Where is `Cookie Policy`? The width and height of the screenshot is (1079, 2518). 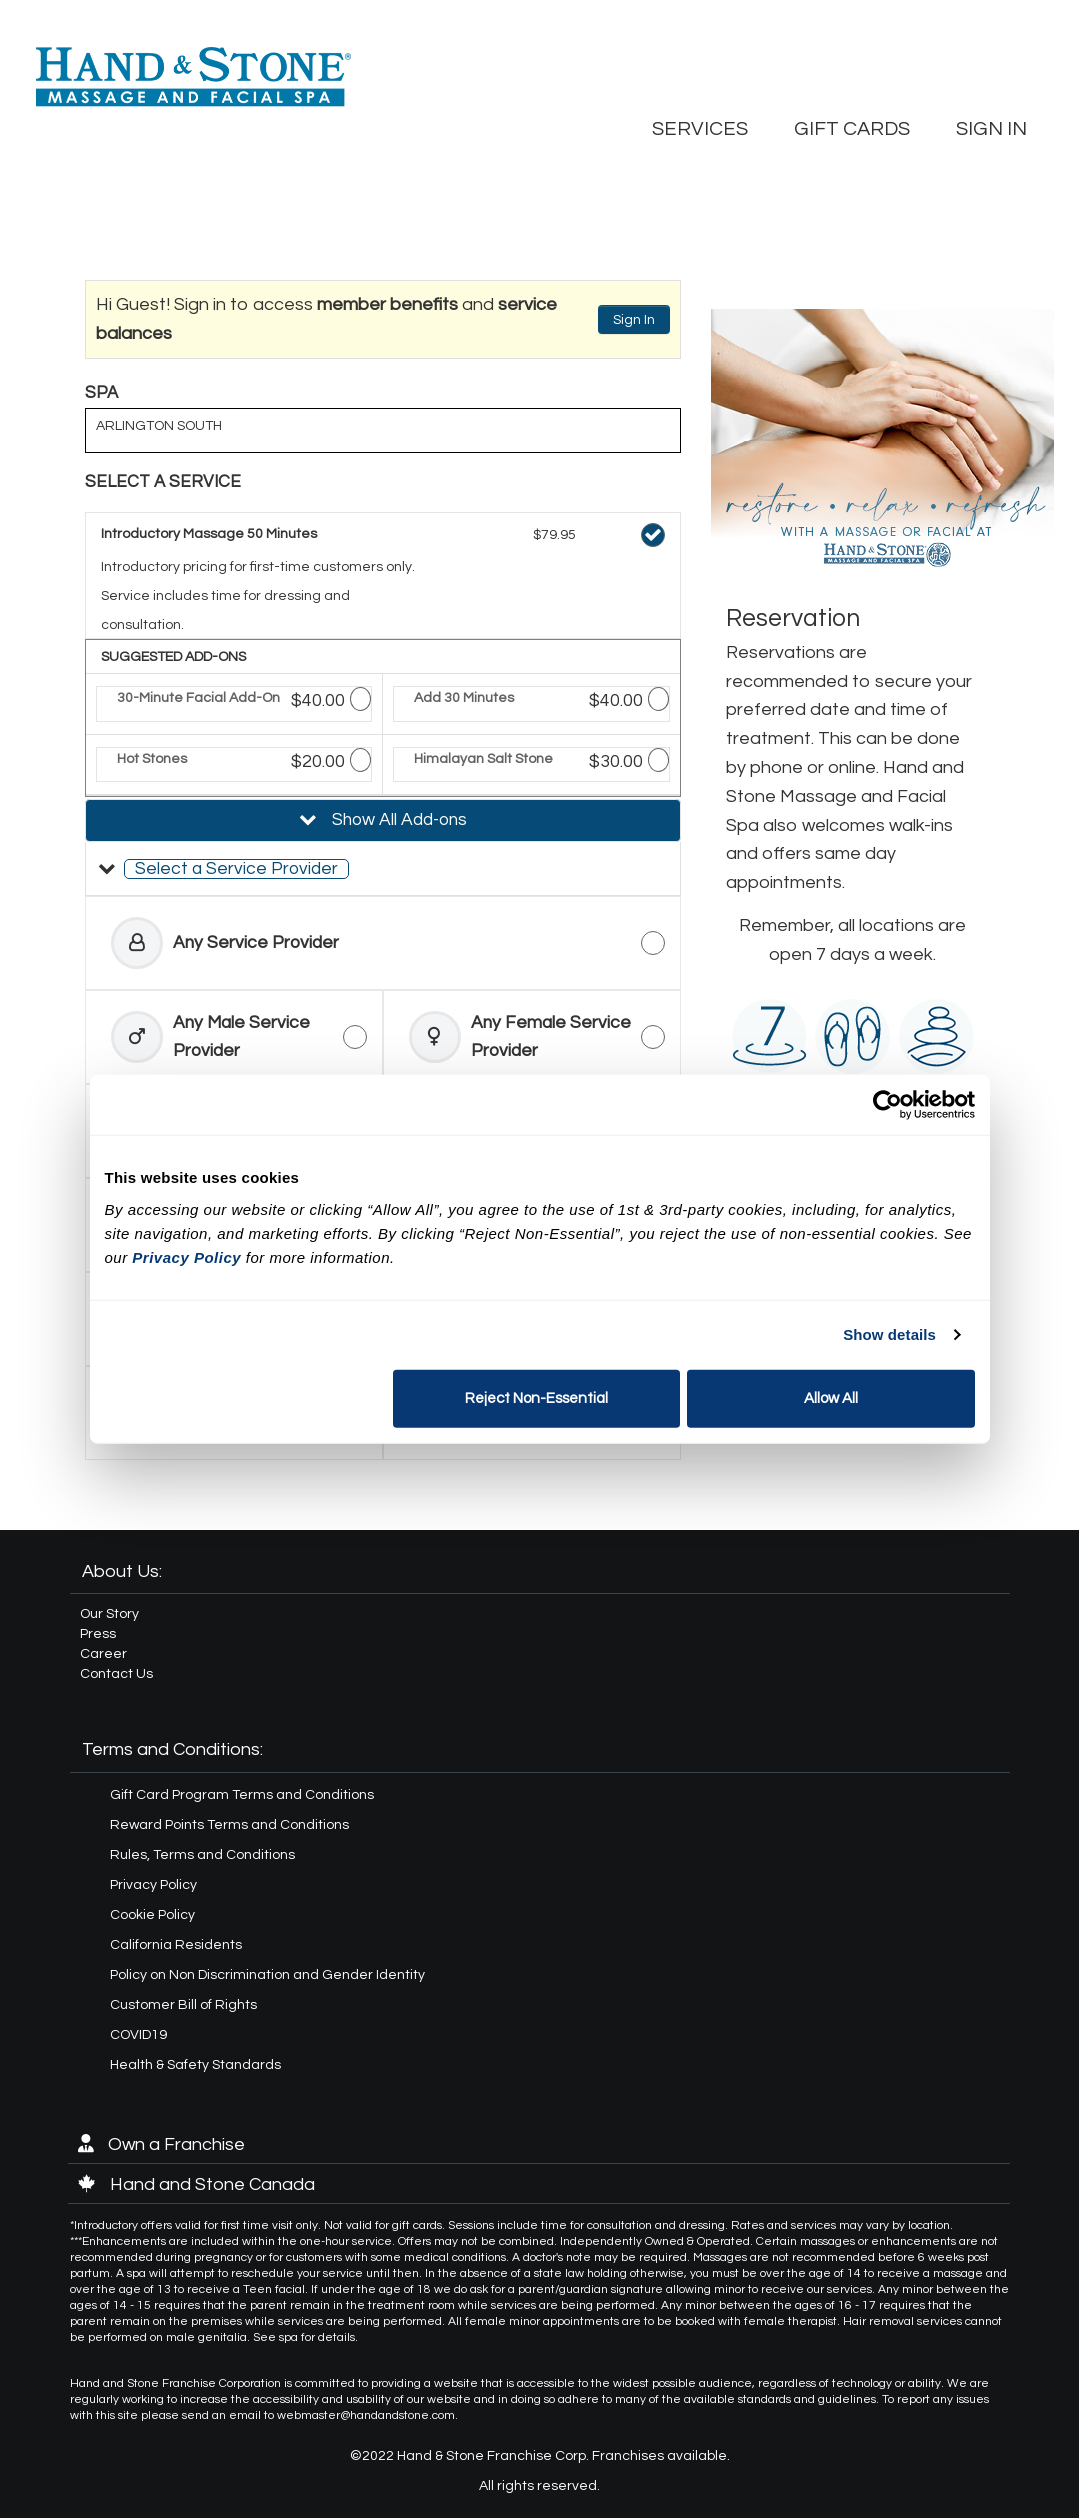 Cookie Policy is located at coordinates (152, 1915).